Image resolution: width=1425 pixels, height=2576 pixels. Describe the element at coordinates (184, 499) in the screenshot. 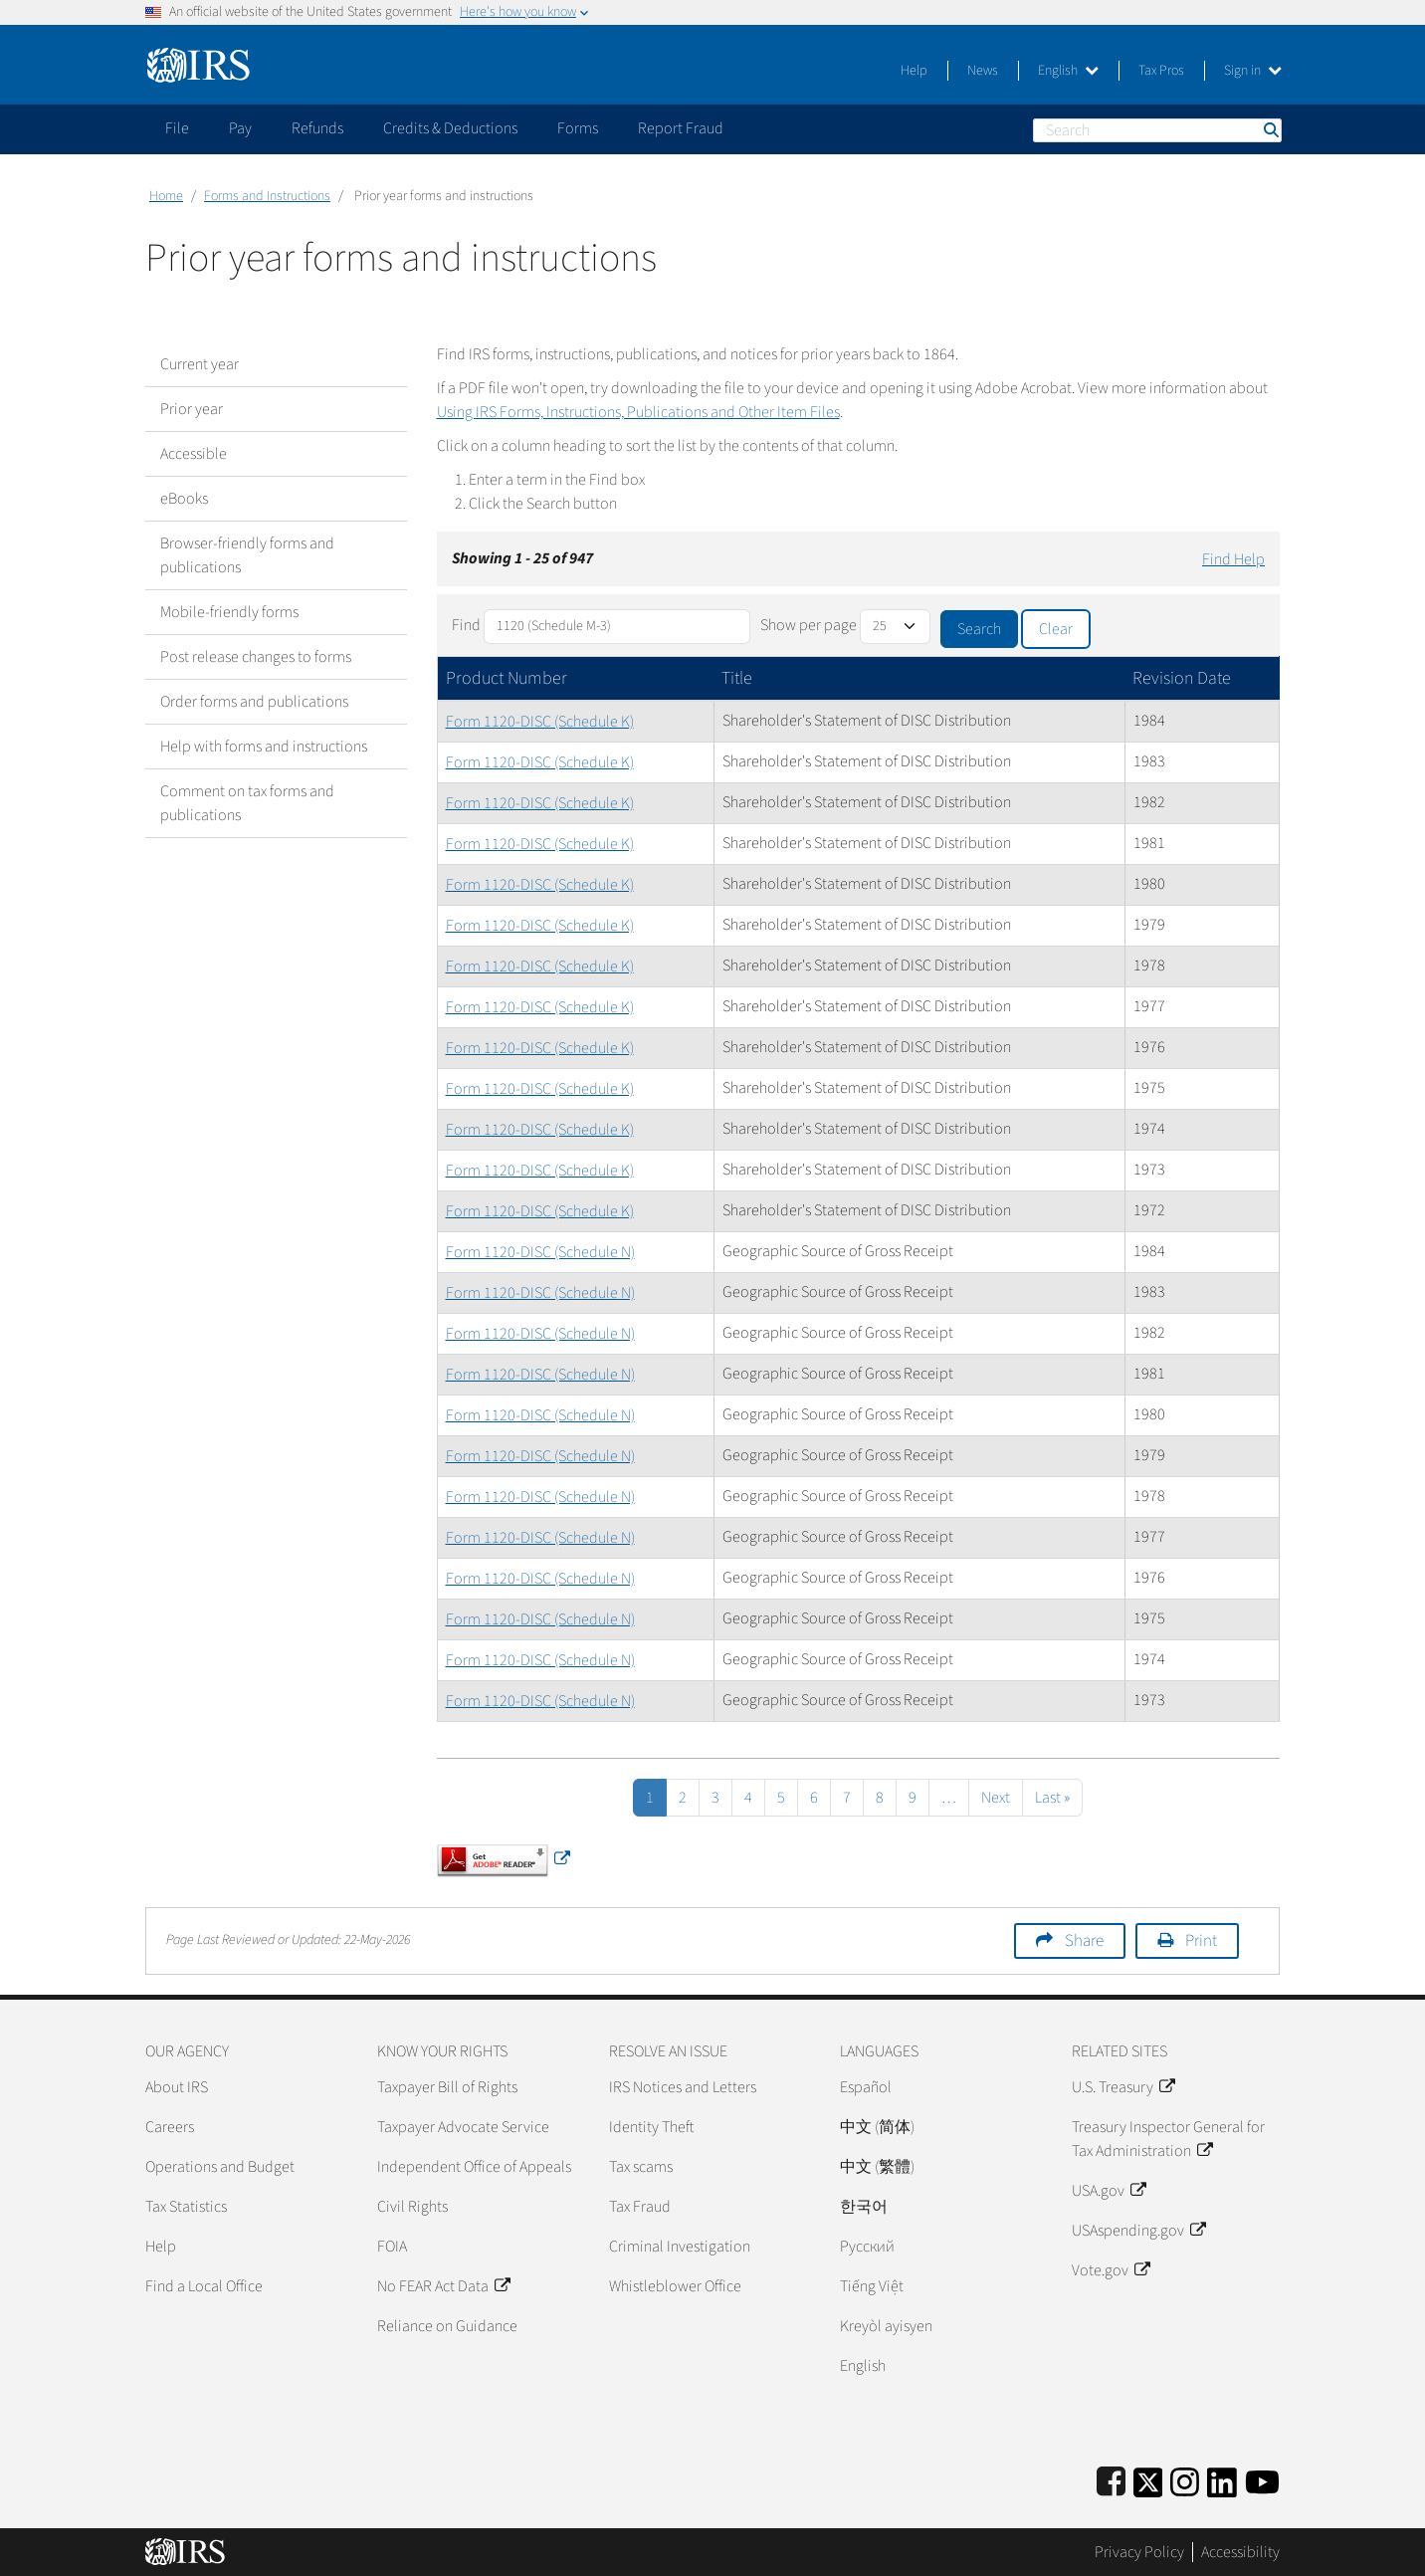

I see `eBooks` at that location.